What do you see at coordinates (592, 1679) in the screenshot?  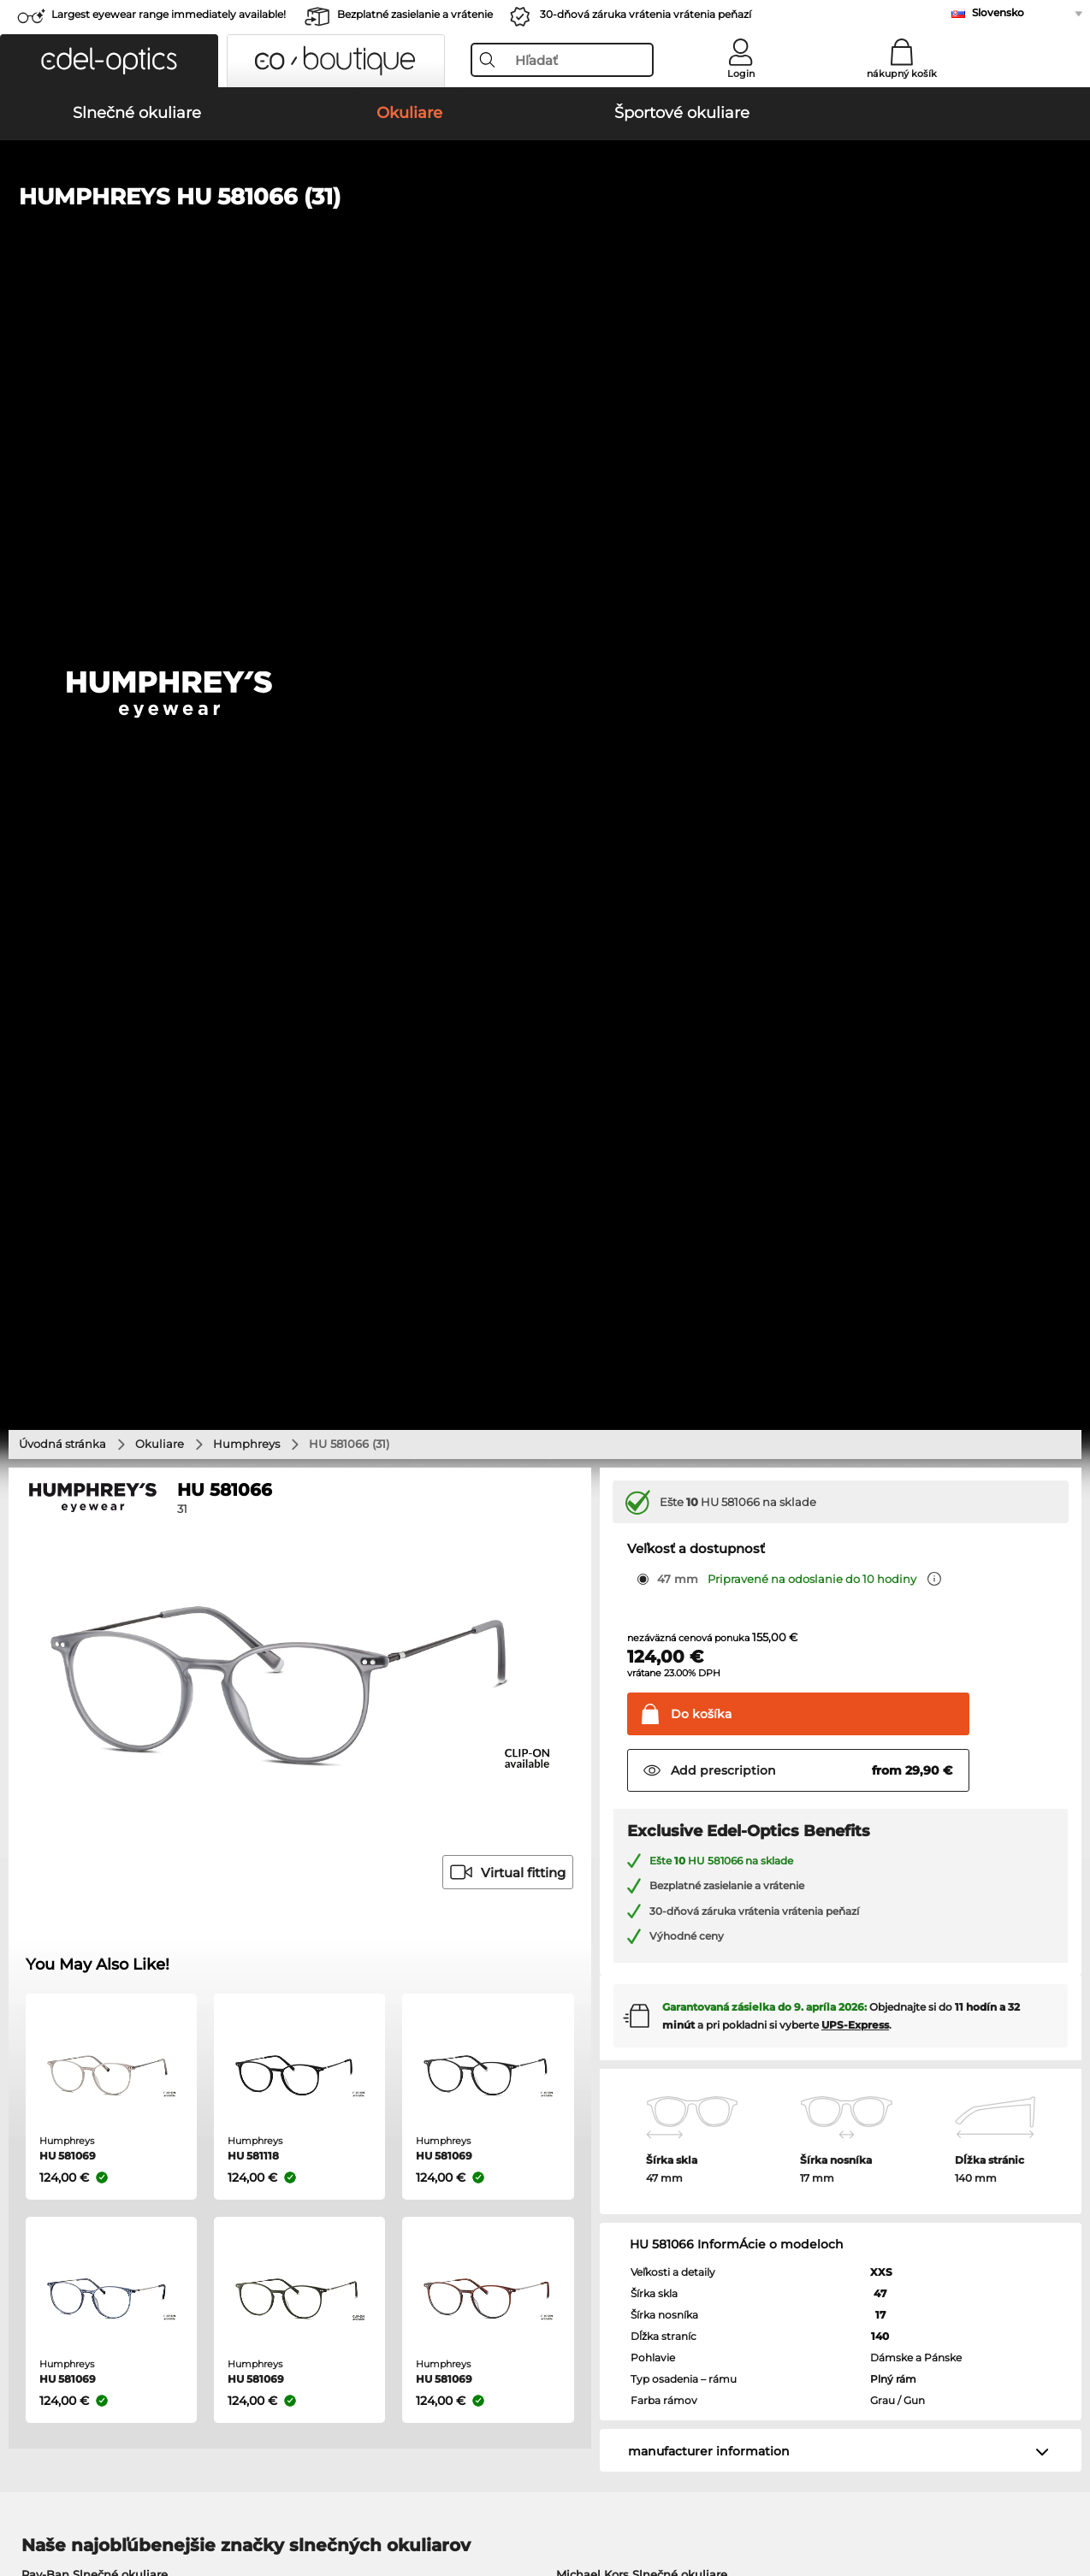 I see `Persol Okuliare` at bounding box center [592, 1679].